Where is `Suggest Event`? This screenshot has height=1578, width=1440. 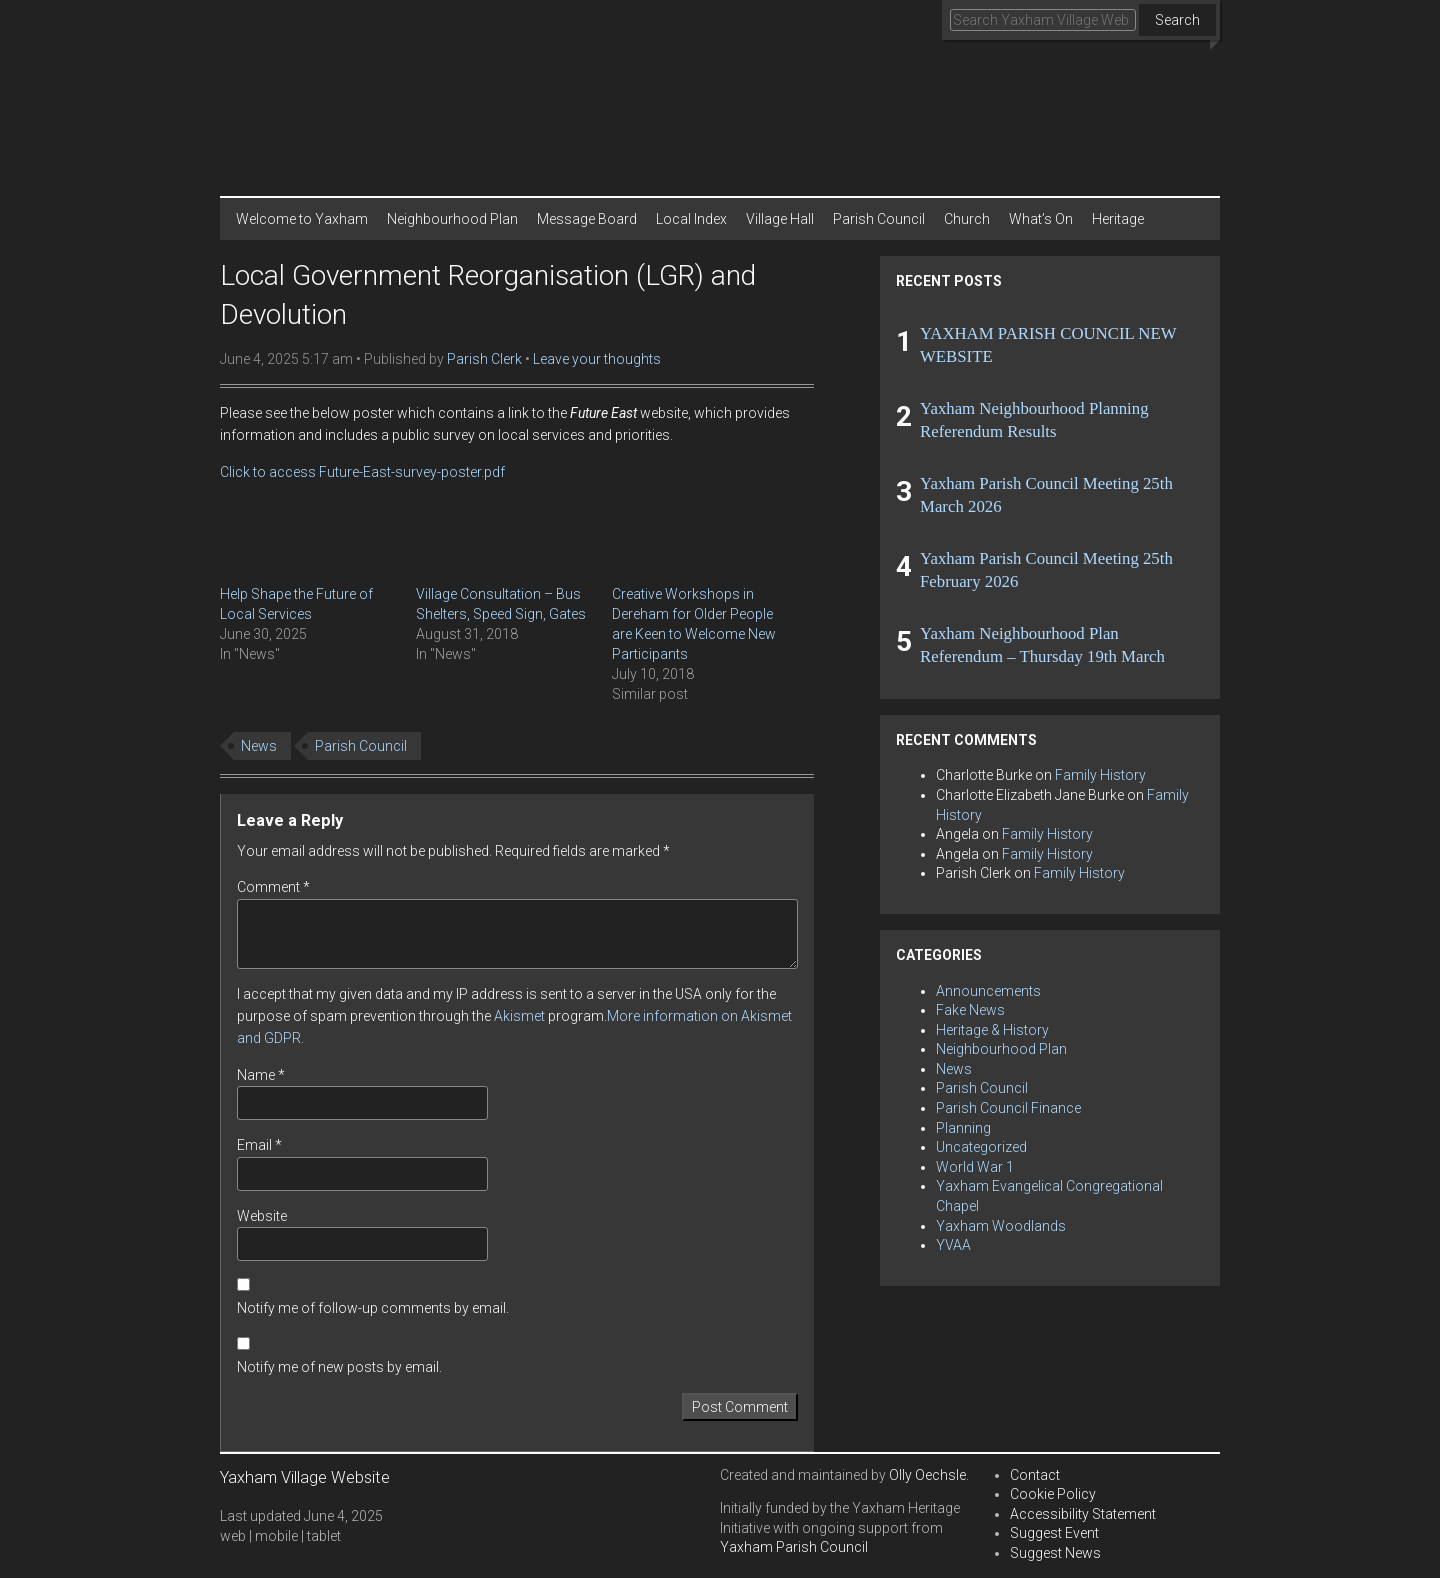
Suggest Event is located at coordinates (1054, 1533).